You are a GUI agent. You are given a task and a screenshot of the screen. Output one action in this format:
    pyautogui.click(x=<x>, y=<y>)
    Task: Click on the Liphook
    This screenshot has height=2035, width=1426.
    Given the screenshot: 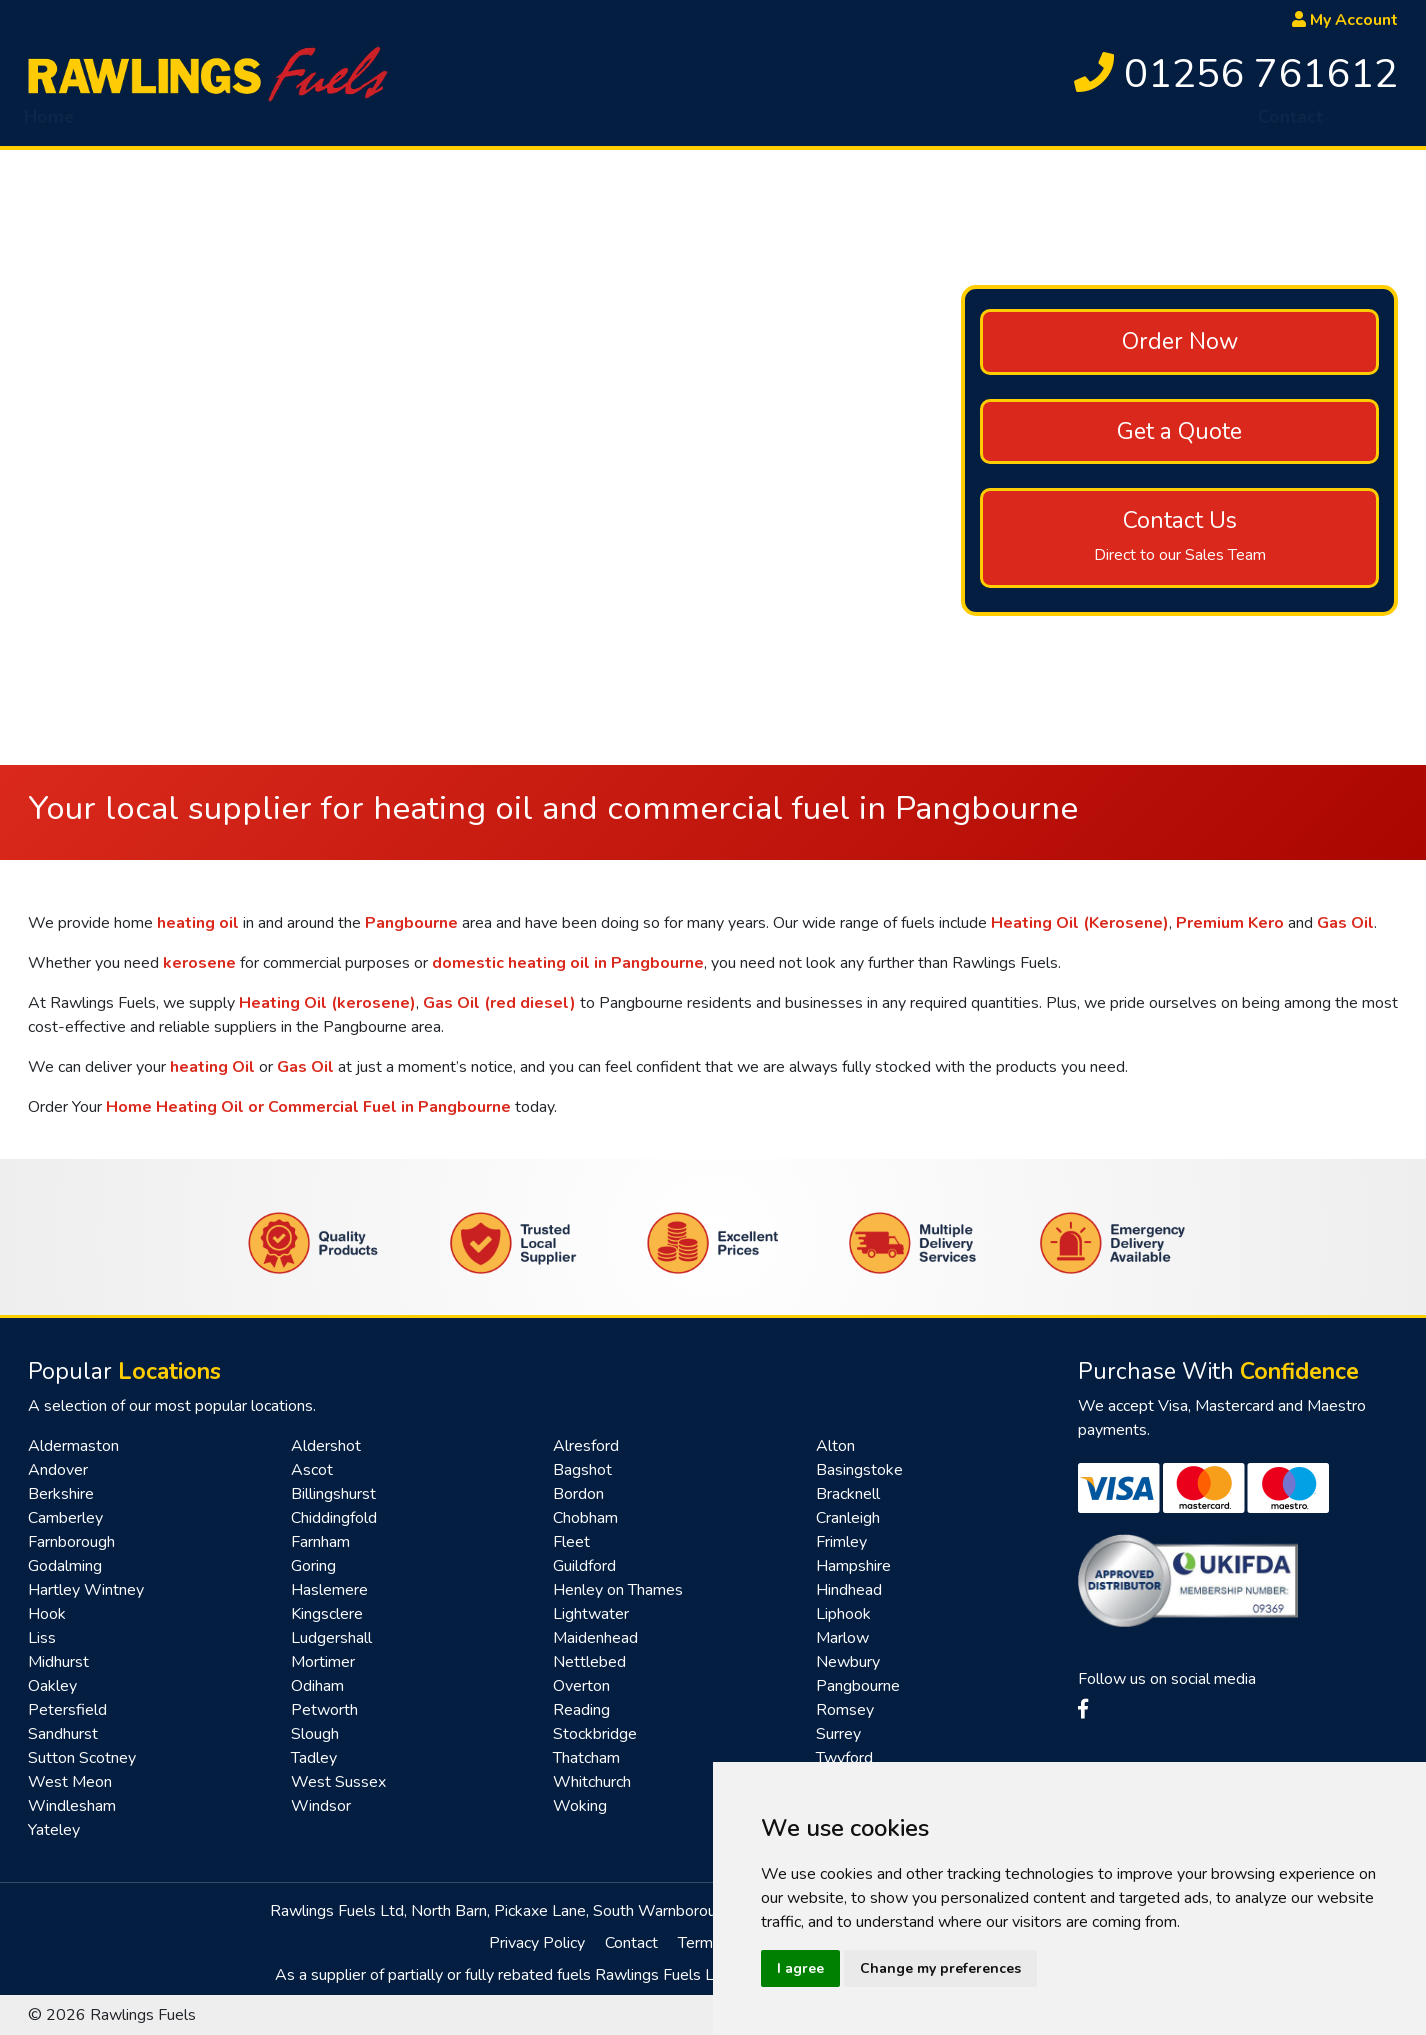 What is the action you would take?
    pyautogui.click(x=843, y=1614)
    